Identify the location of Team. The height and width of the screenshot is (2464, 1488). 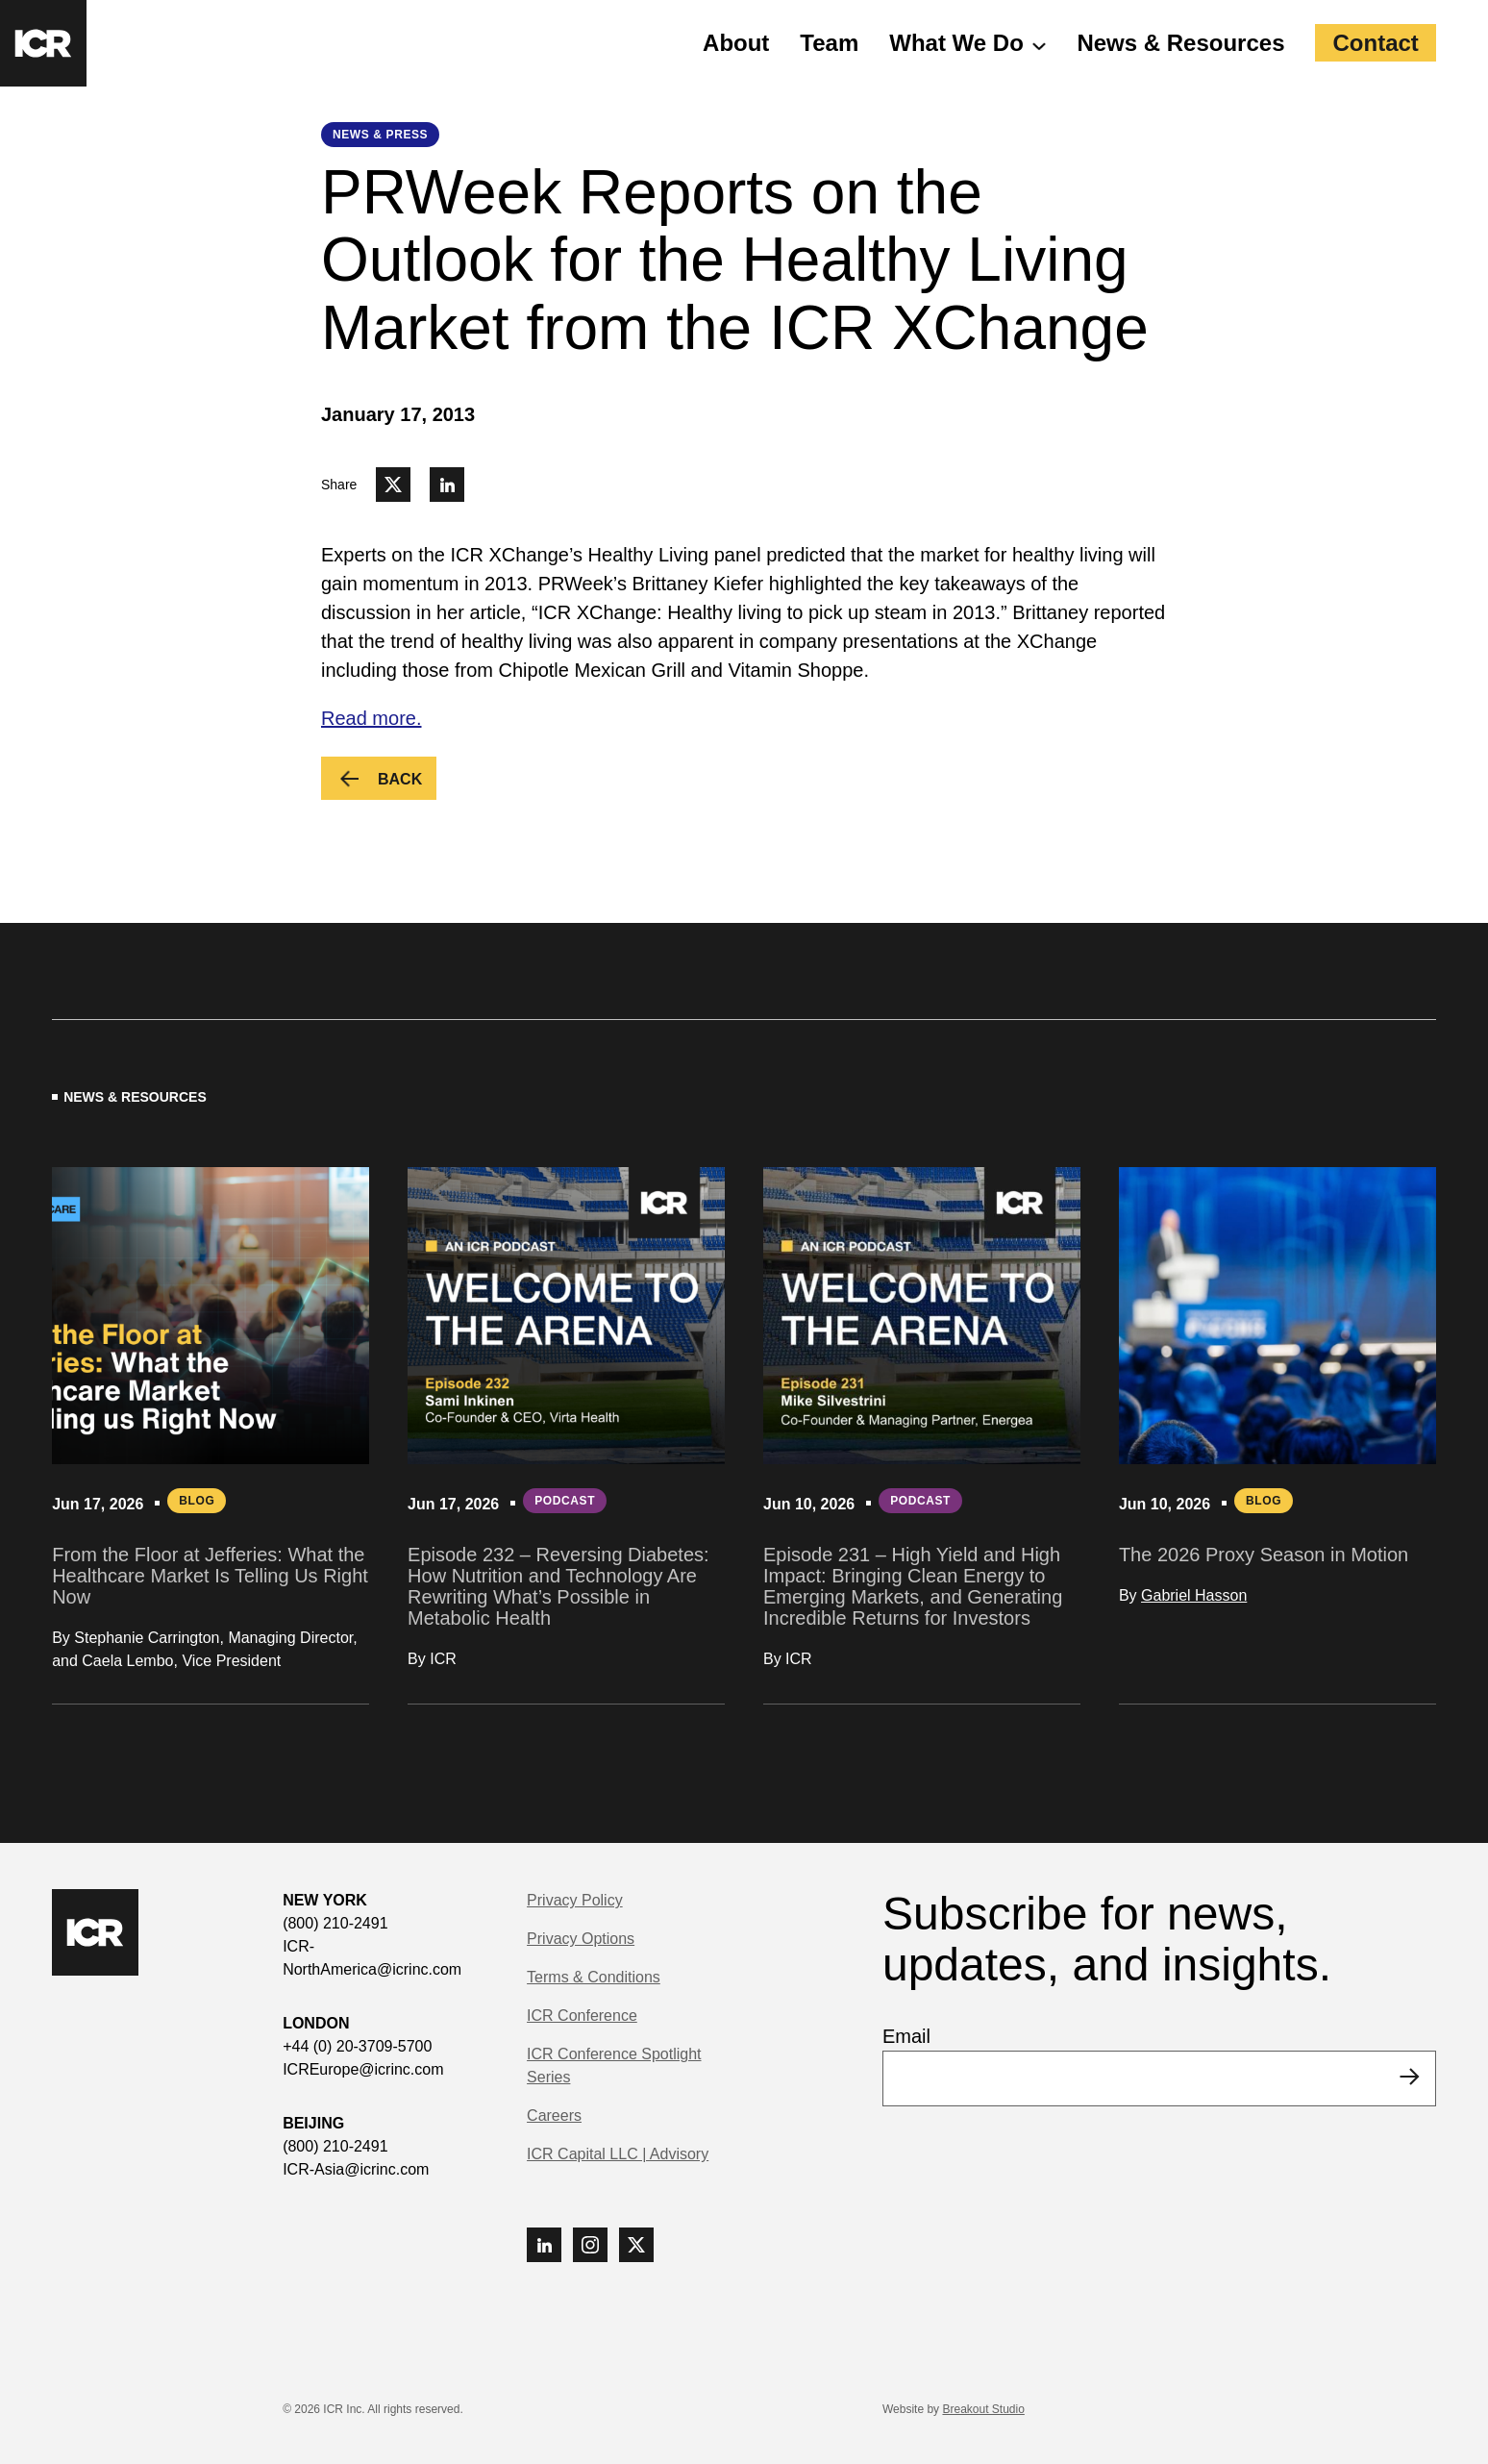
(829, 43).